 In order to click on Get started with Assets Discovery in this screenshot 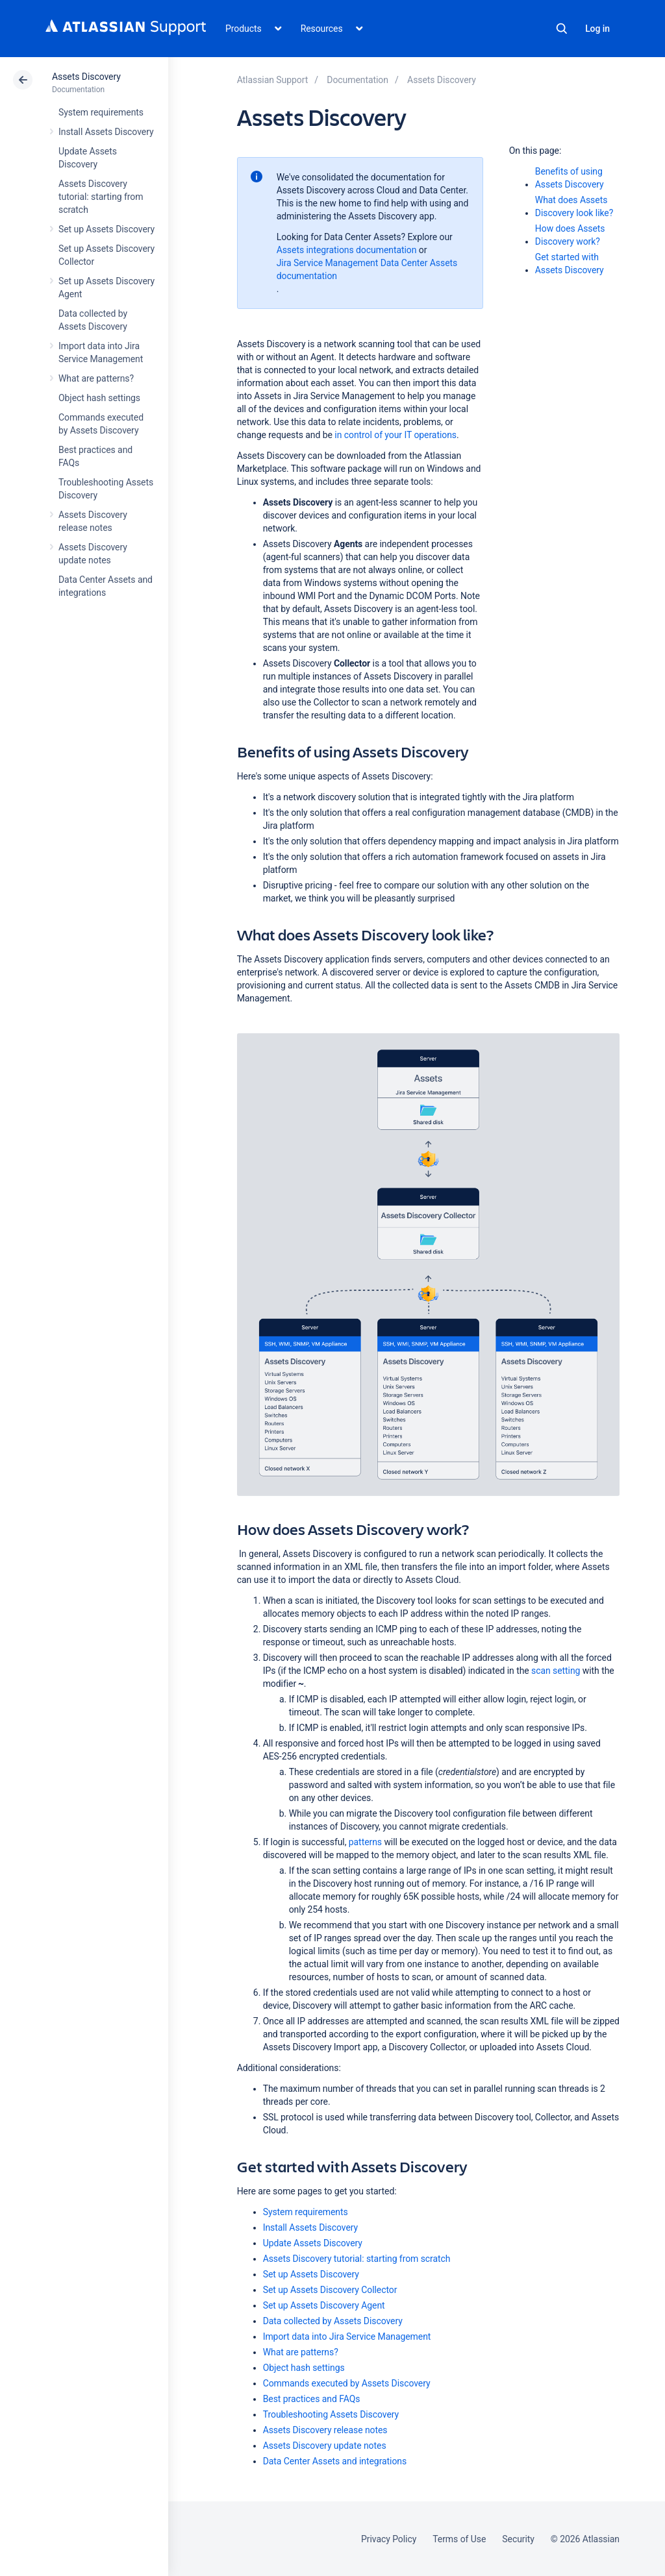, I will do `click(569, 263)`.